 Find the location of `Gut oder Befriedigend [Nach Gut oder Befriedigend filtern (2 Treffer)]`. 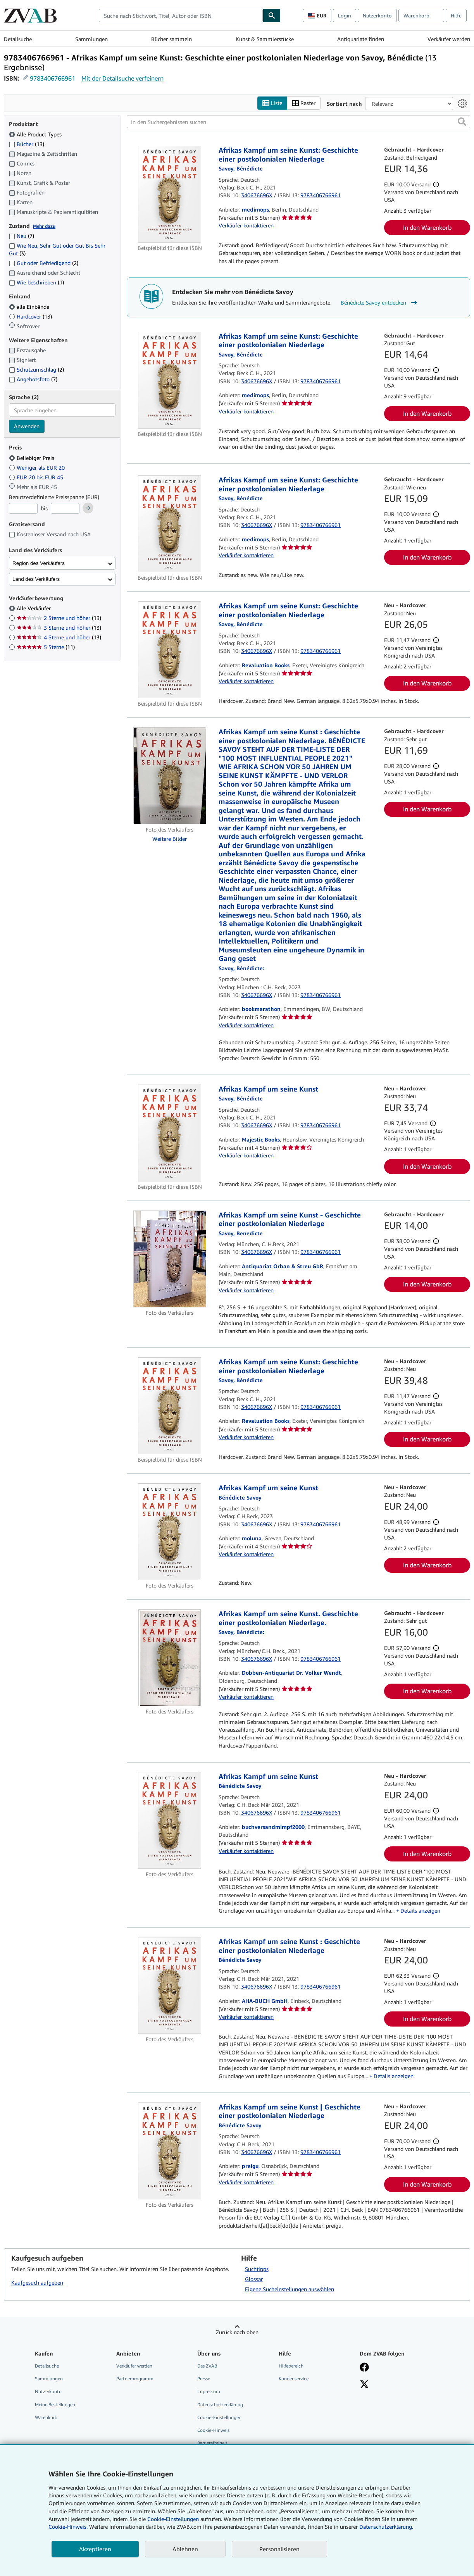

Gut oder Befriedigend [Nach Gut oder Befriedigend filtern (2 Treffer)] is located at coordinates (43, 263).